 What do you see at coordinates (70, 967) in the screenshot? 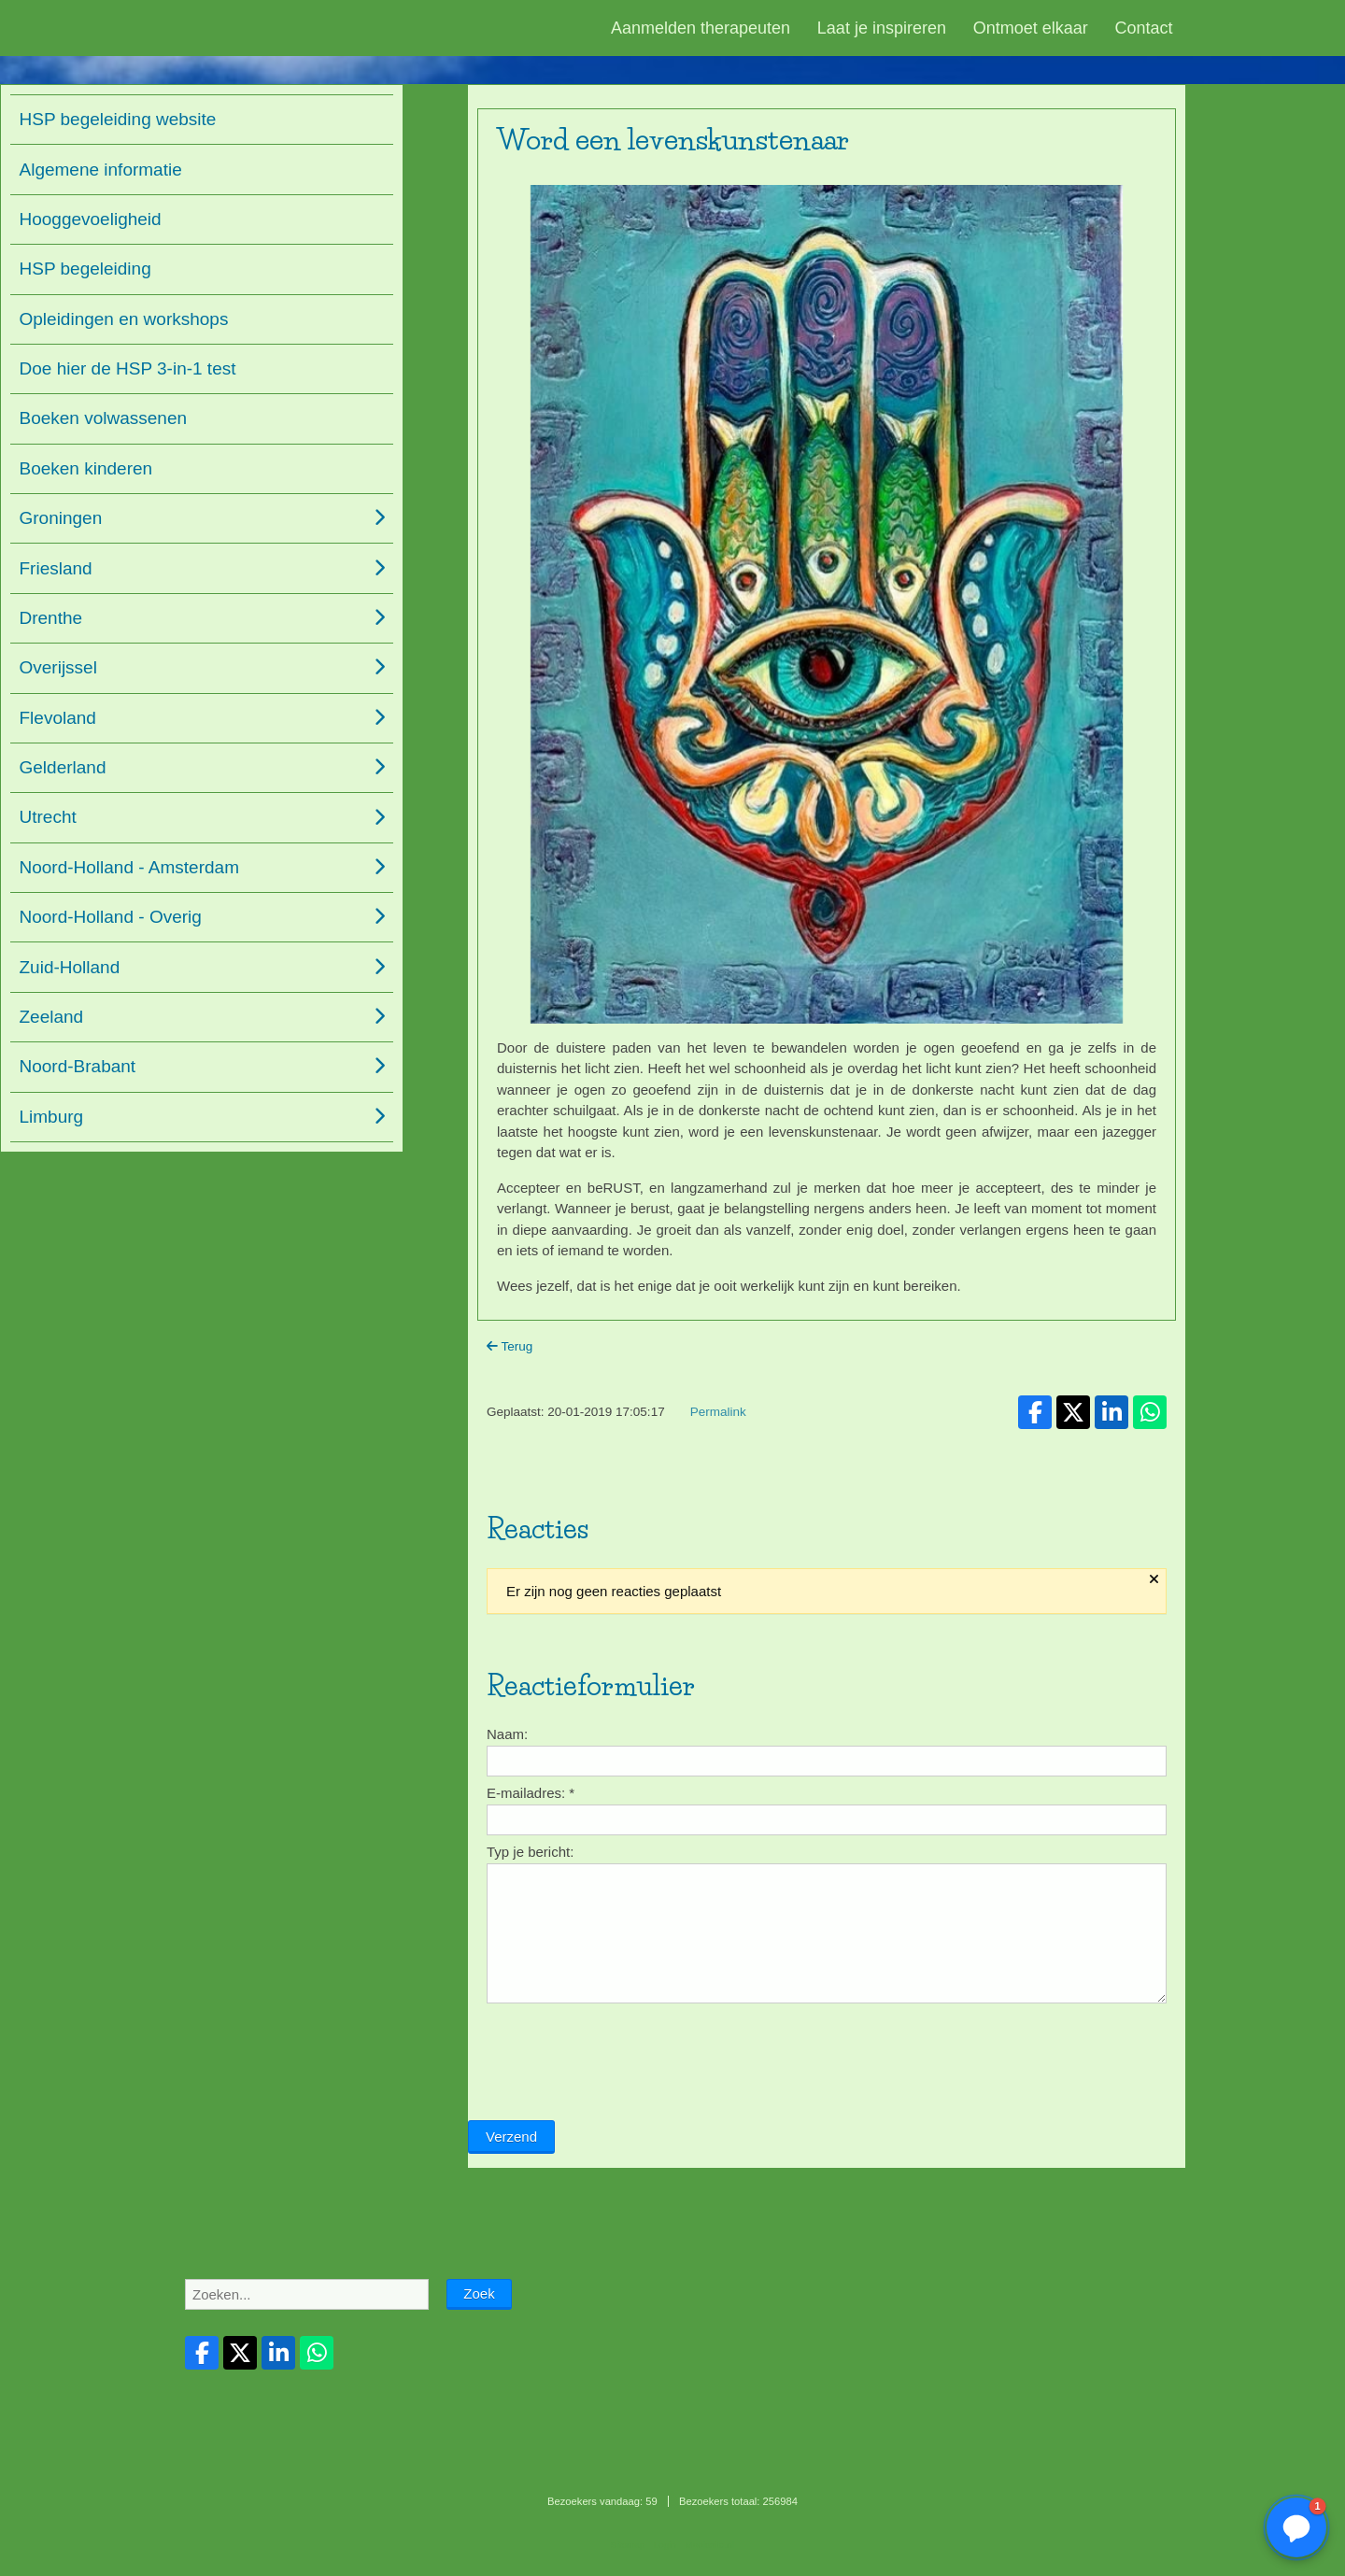
I see `Zuid-Holland` at bounding box center [70, 967].